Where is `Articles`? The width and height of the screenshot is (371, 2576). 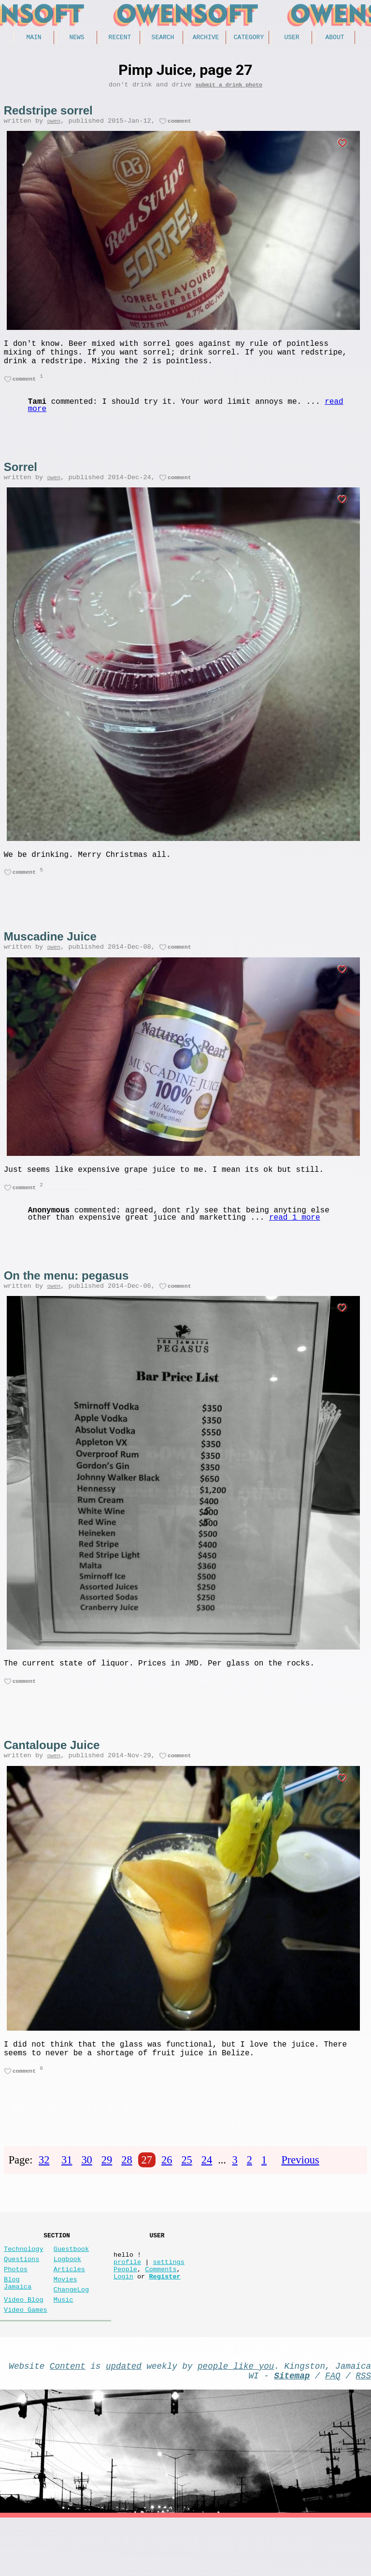
Articles is located at coordinates (69, 2313).